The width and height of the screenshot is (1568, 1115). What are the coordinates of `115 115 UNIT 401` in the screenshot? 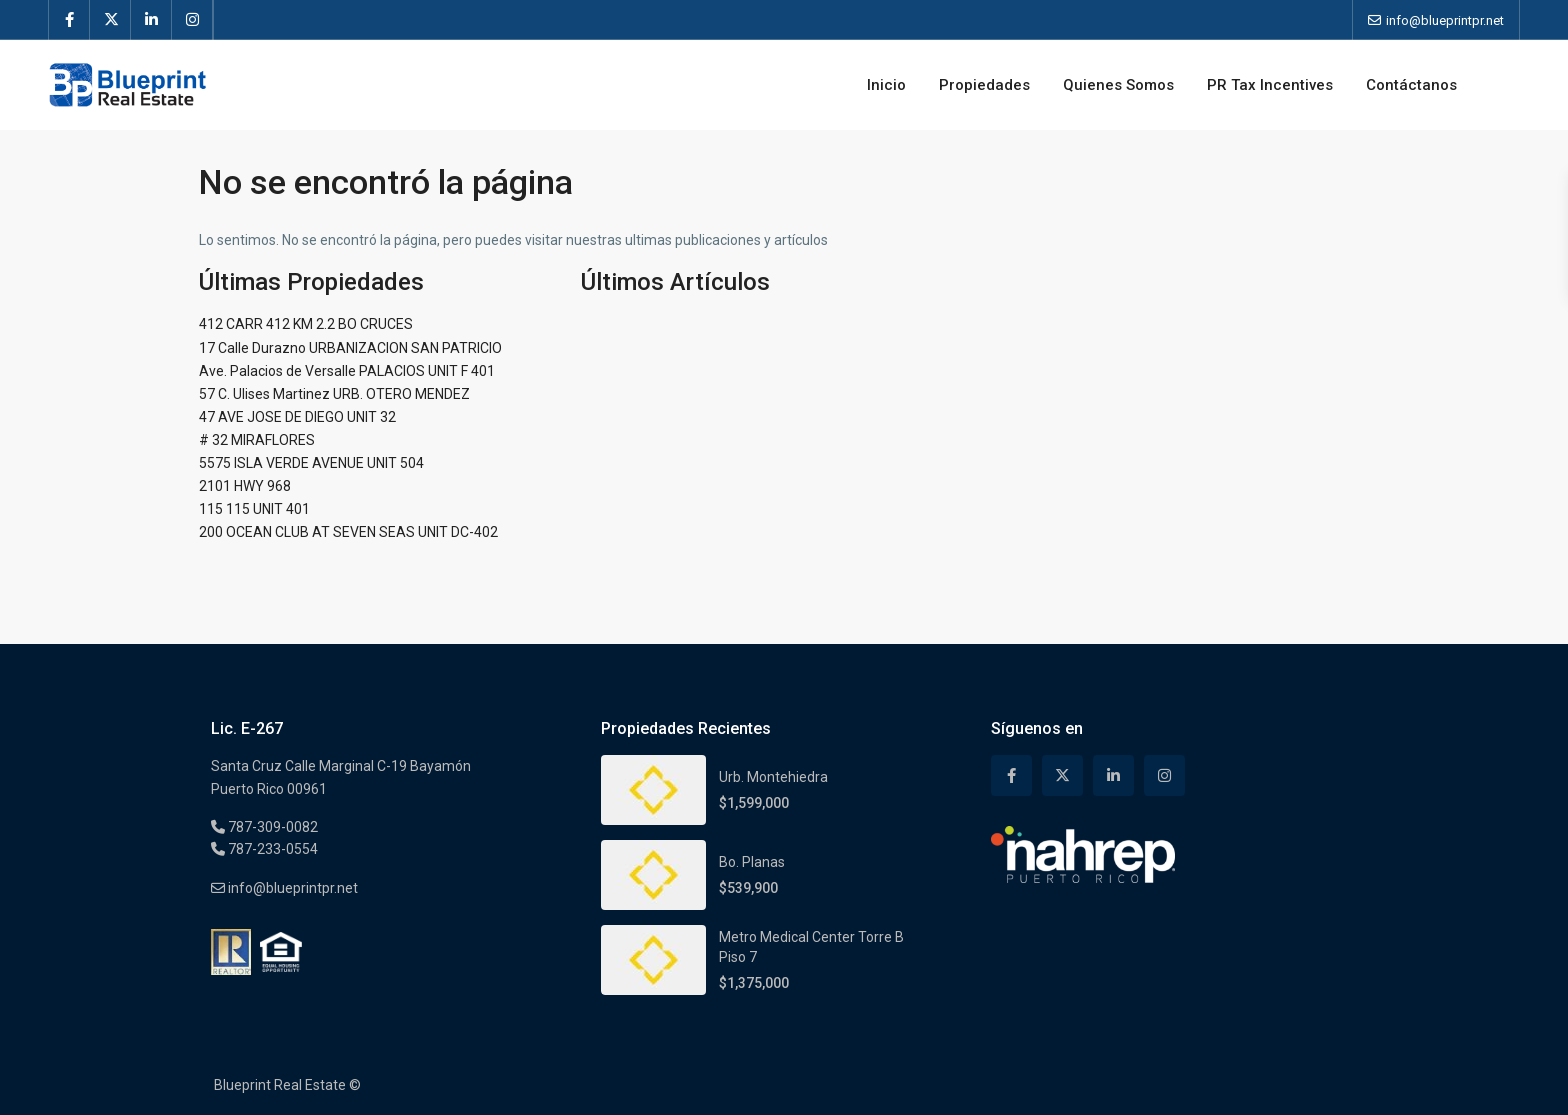 It's located at (254, 509).